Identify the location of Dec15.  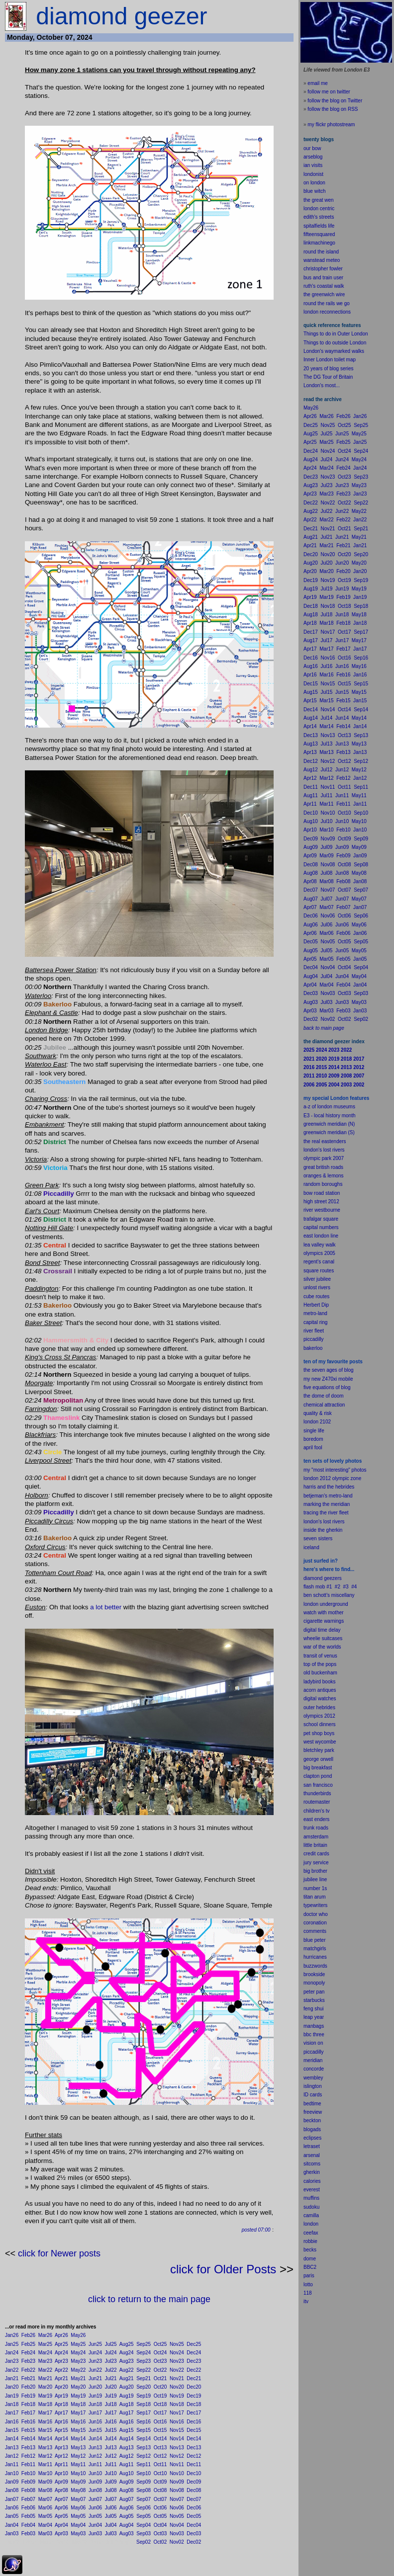
(194, 2430).